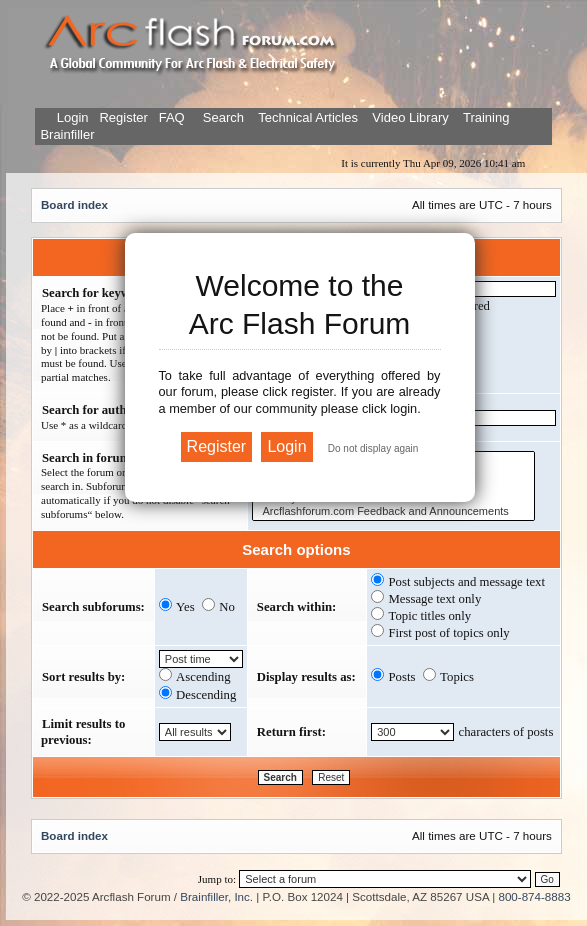 The width and height of the screenshot is (587, 926). Describe the element at coordinates (393, 511) in the screenshot. I see `Arcflashforum.com Feedback and Announcements` at that location.